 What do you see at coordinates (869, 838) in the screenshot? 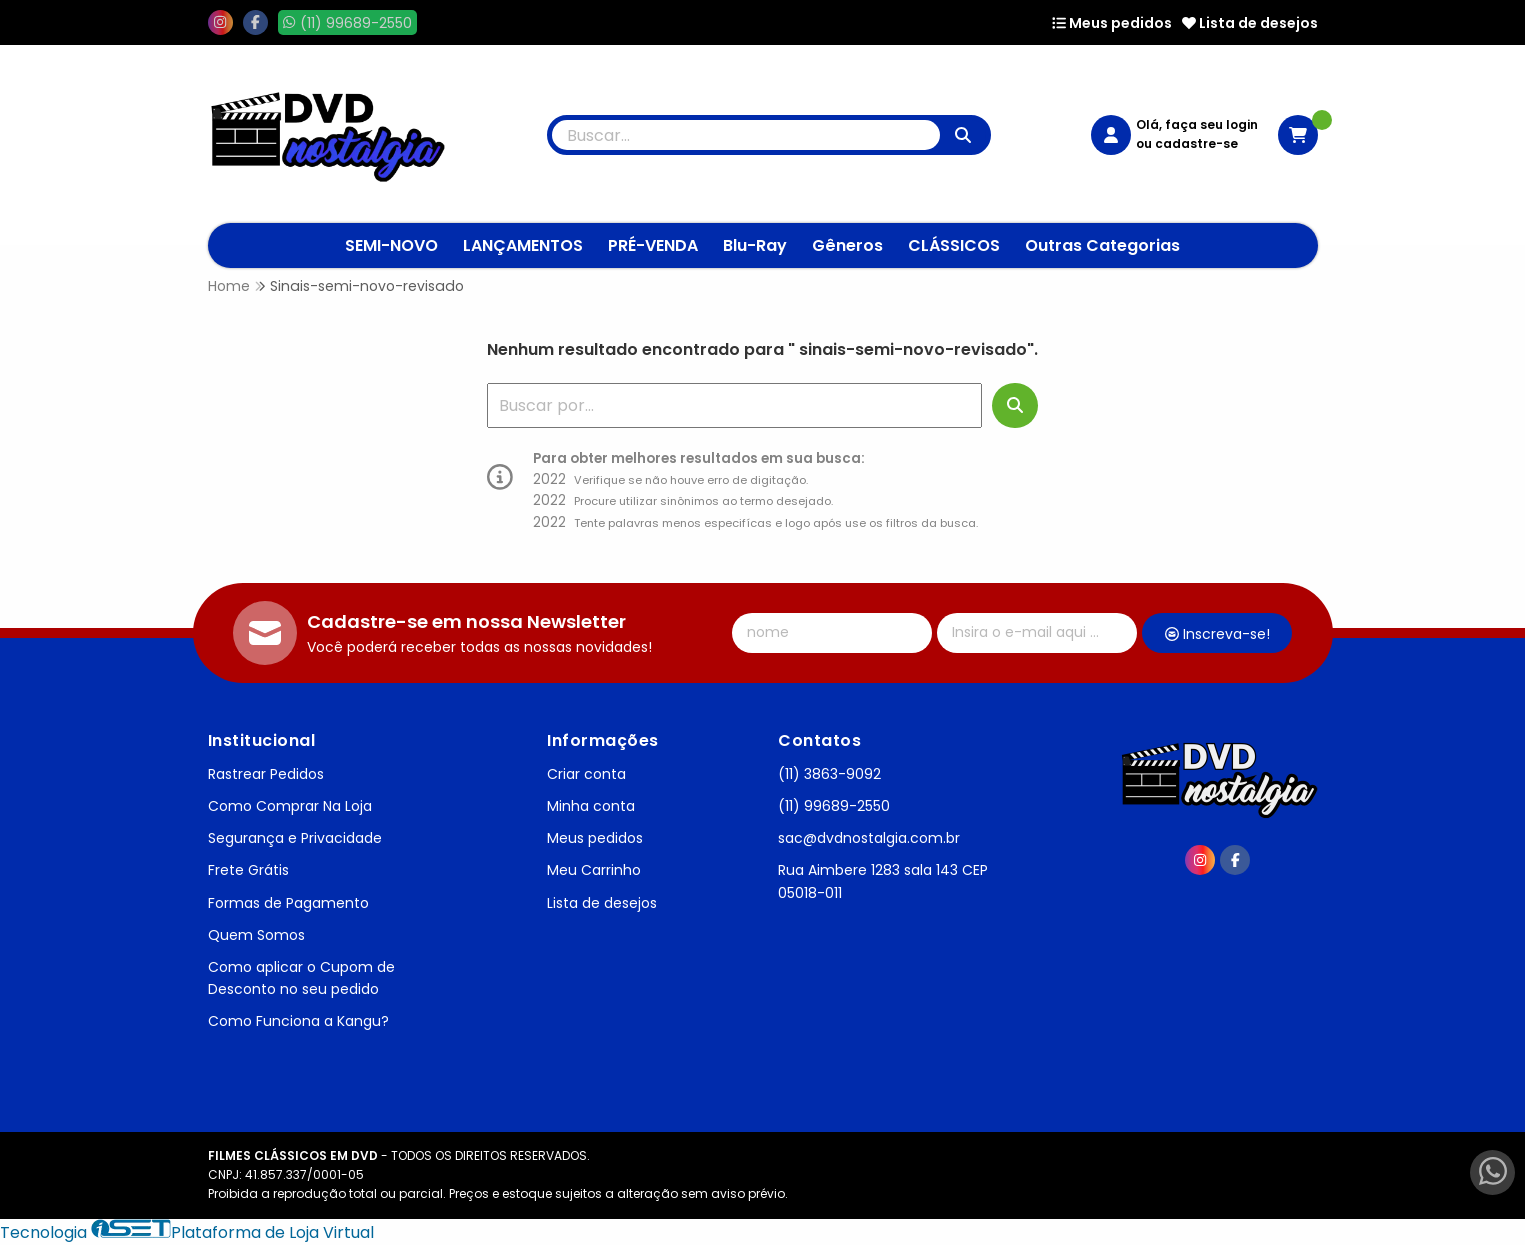
I see `sac@dvdnostalgia.com.br` at bounding box center [869, 838].